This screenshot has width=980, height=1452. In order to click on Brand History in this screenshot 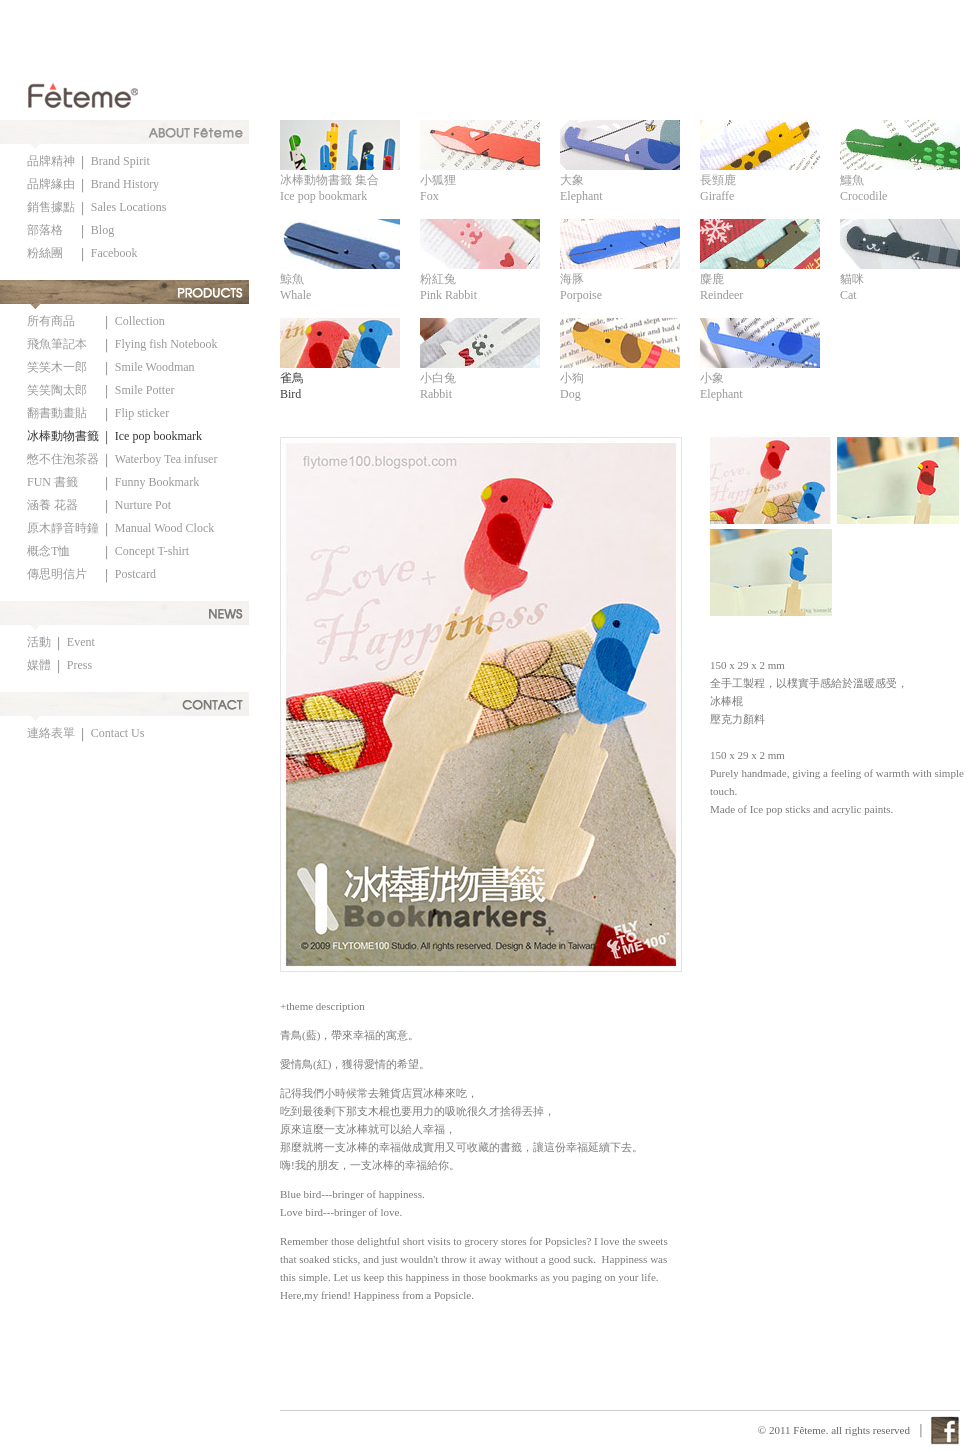, I will do `click(125, 184)`.